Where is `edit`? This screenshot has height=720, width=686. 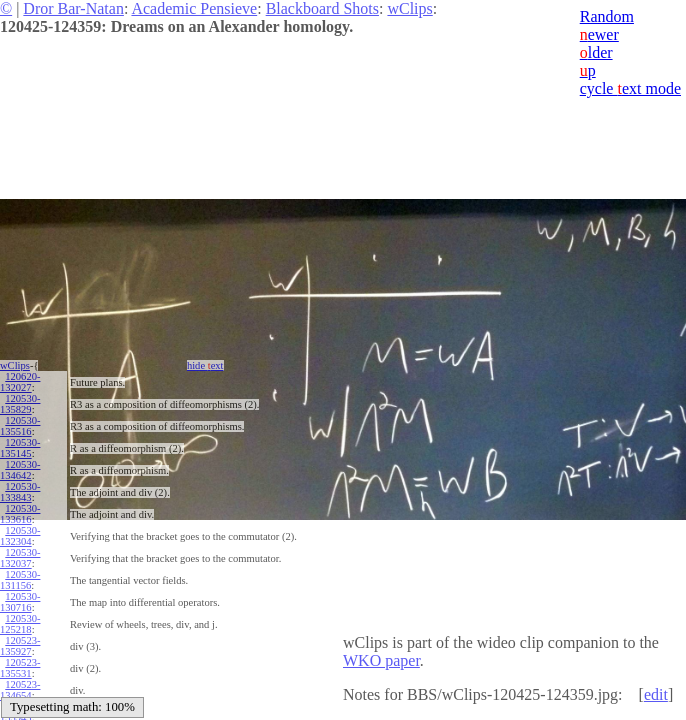 edit is located at coordinates (656, 694).